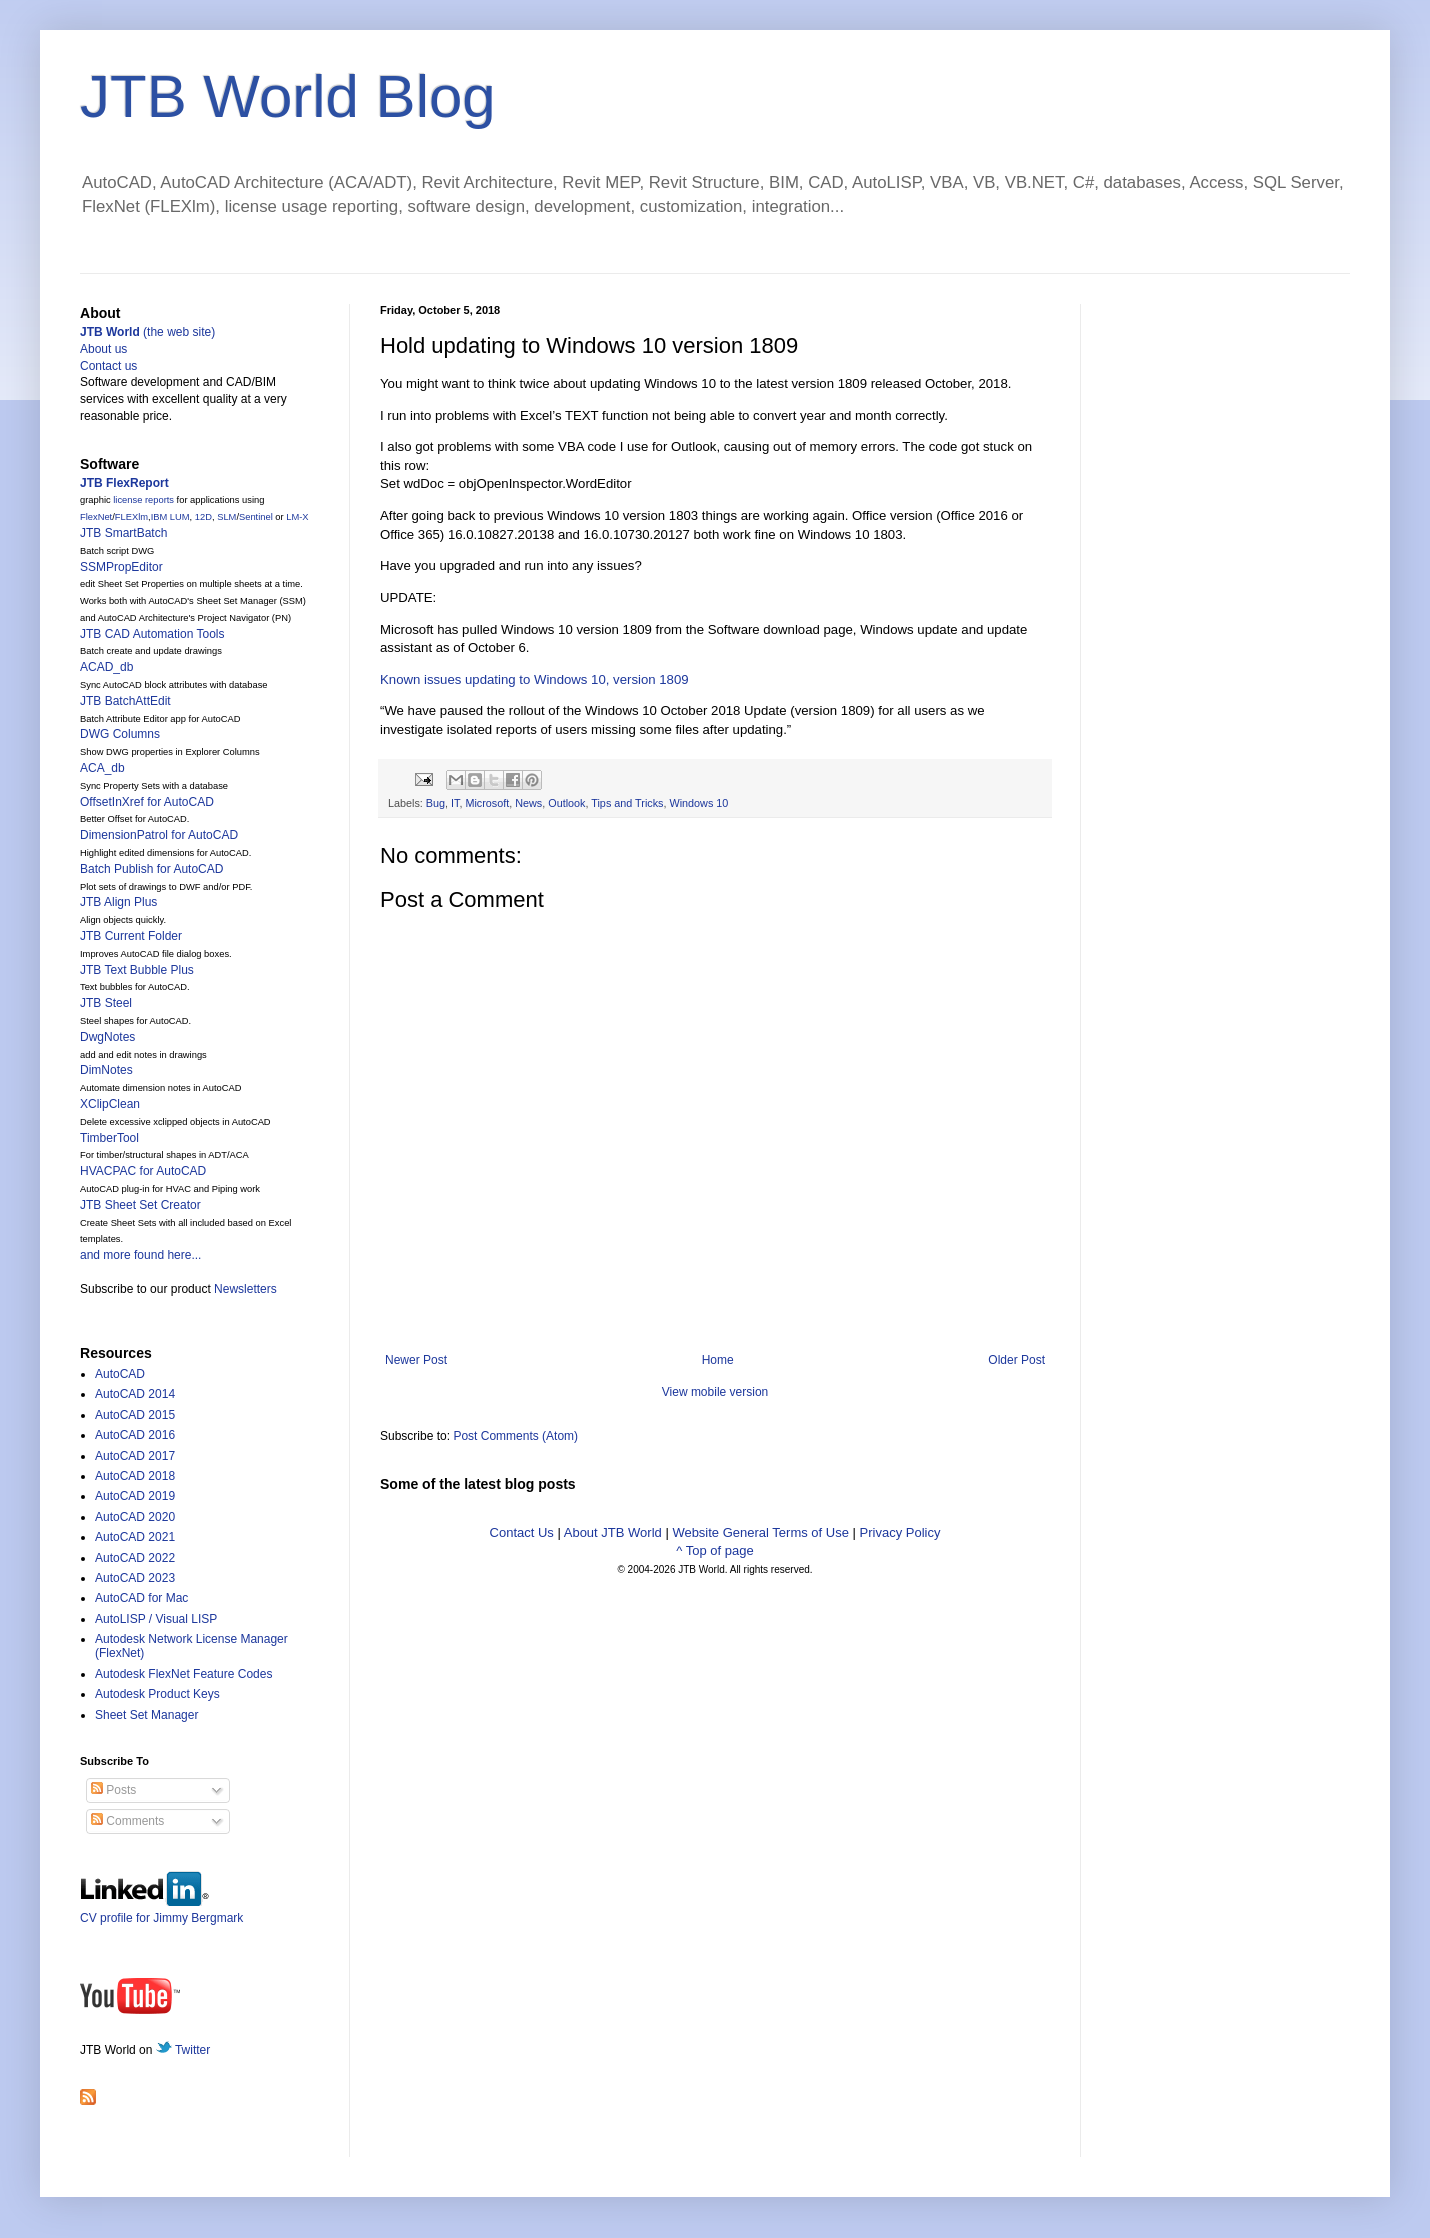  I want to click on JTB Current Folder, so click(131, 936).